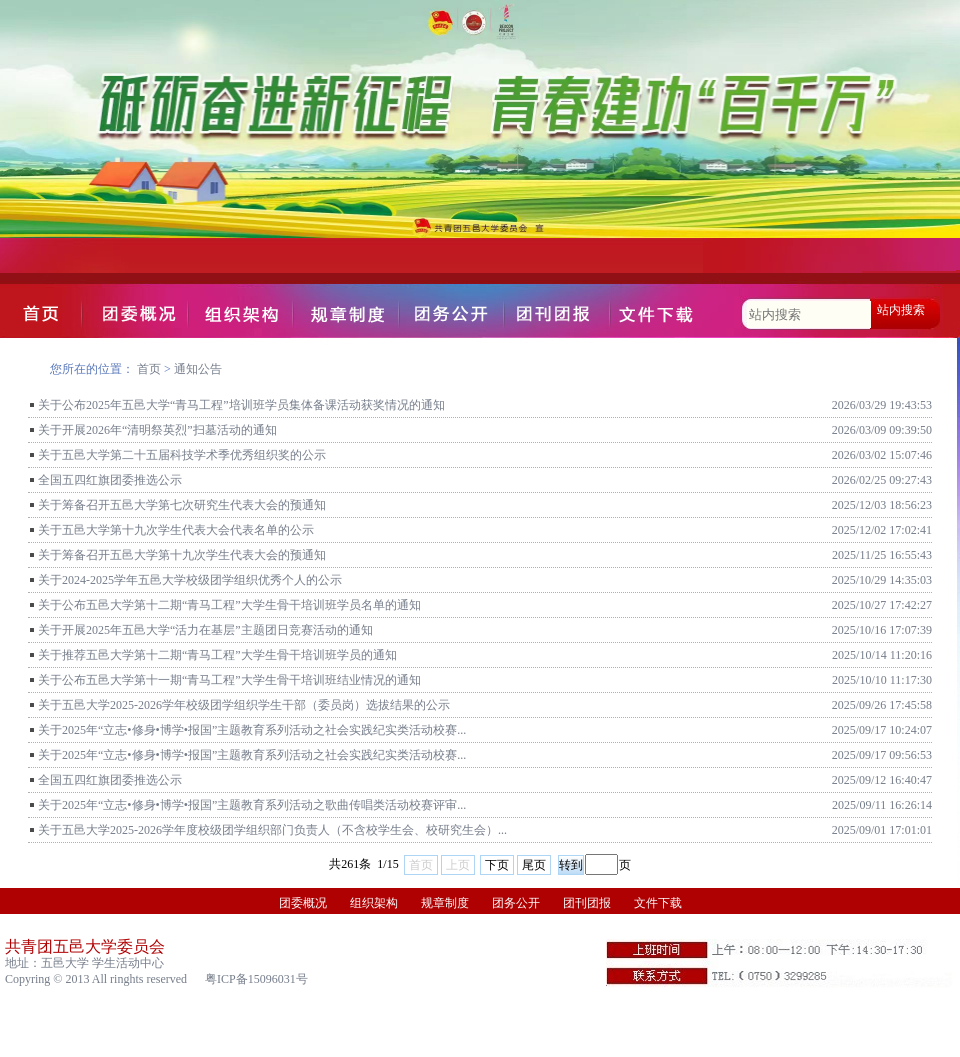 The height and width of the screenshot is (1057, 960). I want to click on 文件下载, so click(658, 903).